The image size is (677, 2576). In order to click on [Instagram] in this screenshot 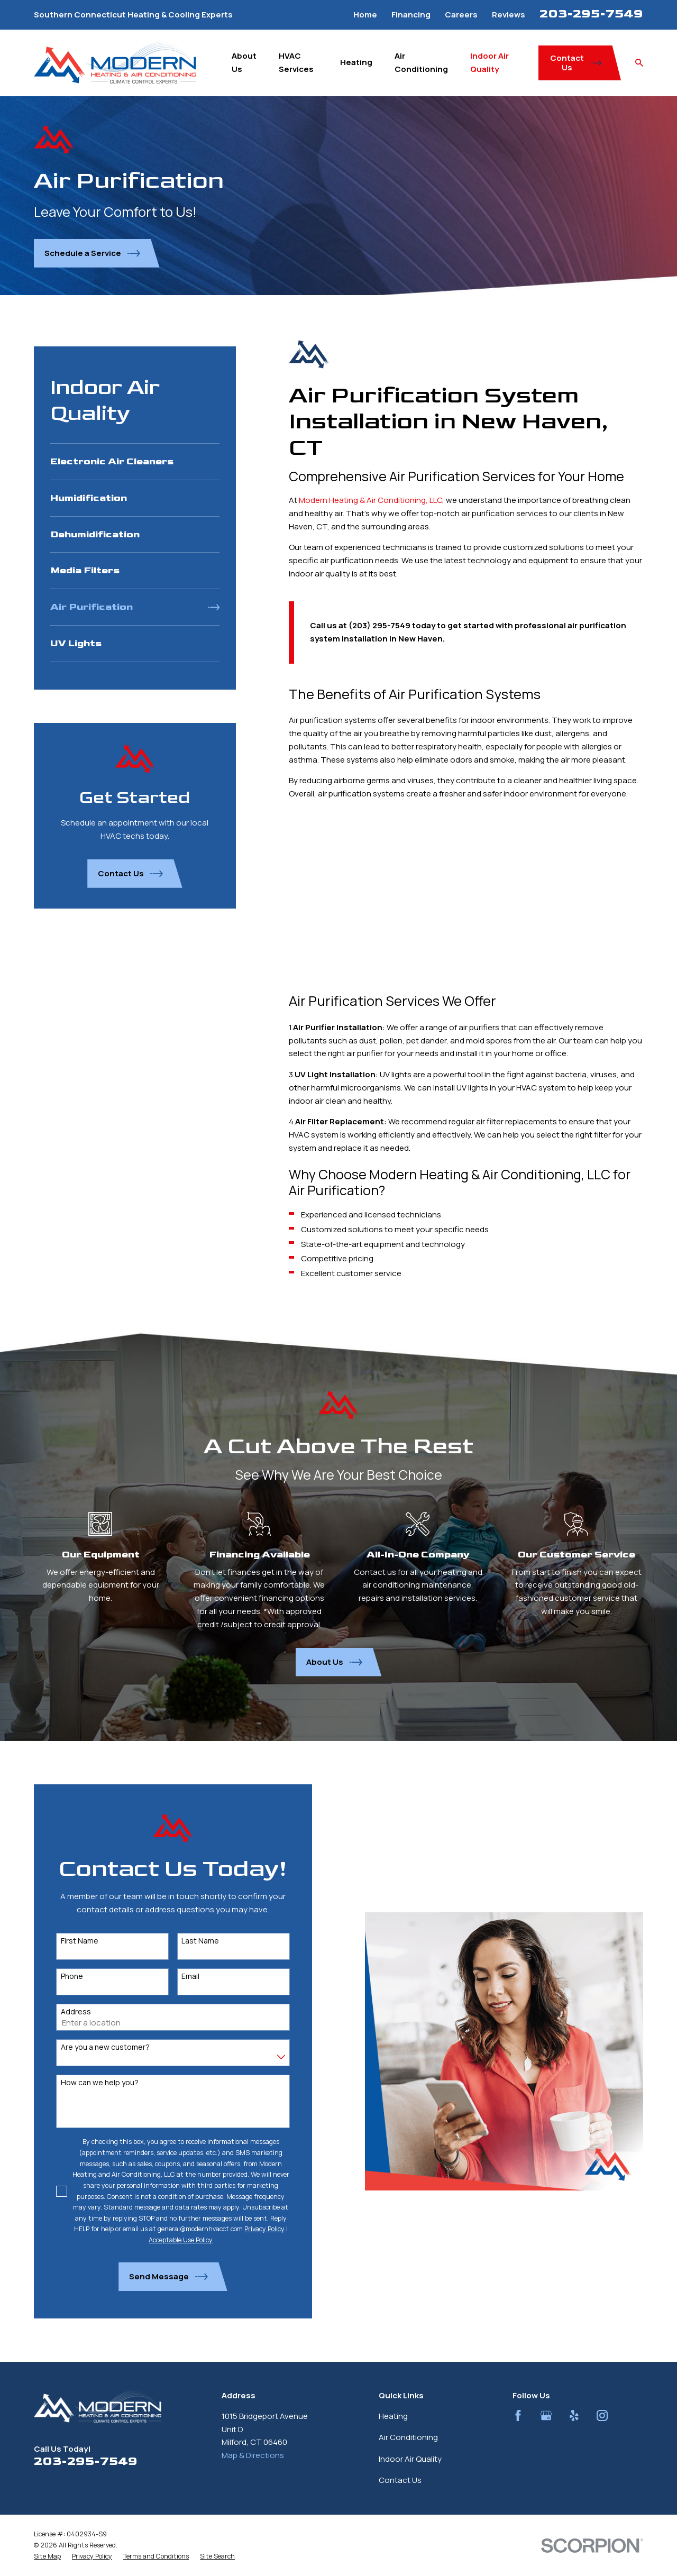, I will do `click(602, 2415)`.